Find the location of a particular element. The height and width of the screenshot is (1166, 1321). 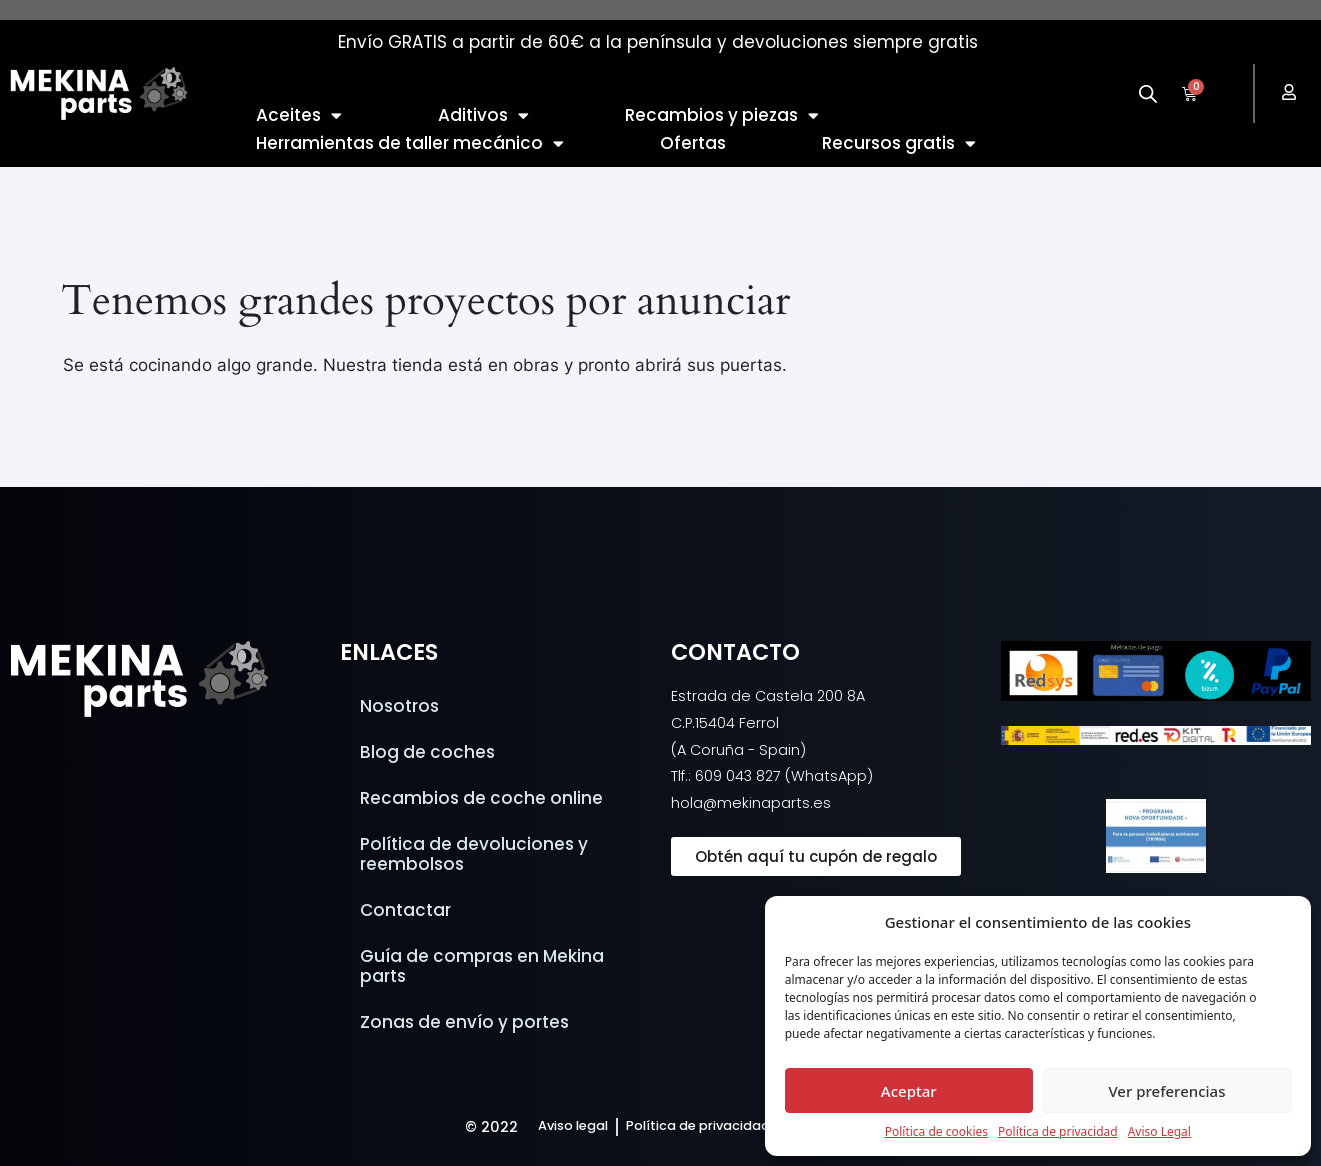

Política de privacidad is located at coordinates (1058, 1131).